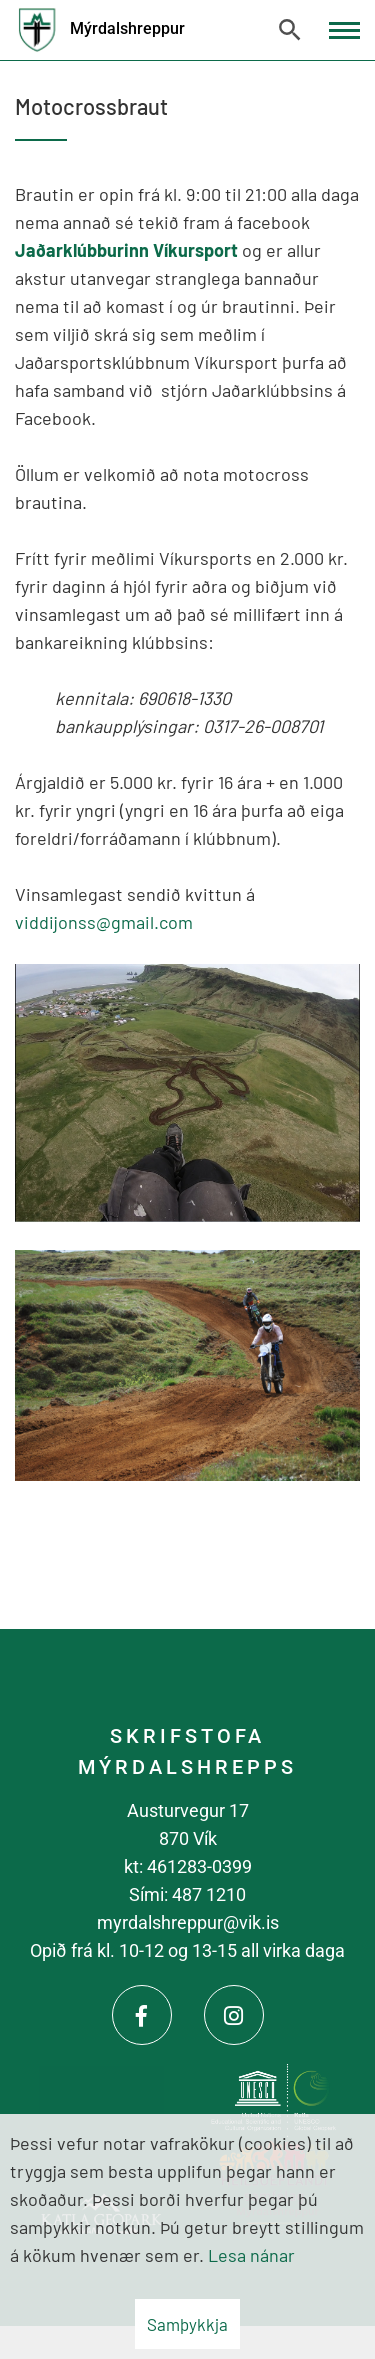  What do you see at coordinates (188, 1922) in the screenshot?
I see `myrdalshreppur@vik.is` at bounding box center [188, 1922].